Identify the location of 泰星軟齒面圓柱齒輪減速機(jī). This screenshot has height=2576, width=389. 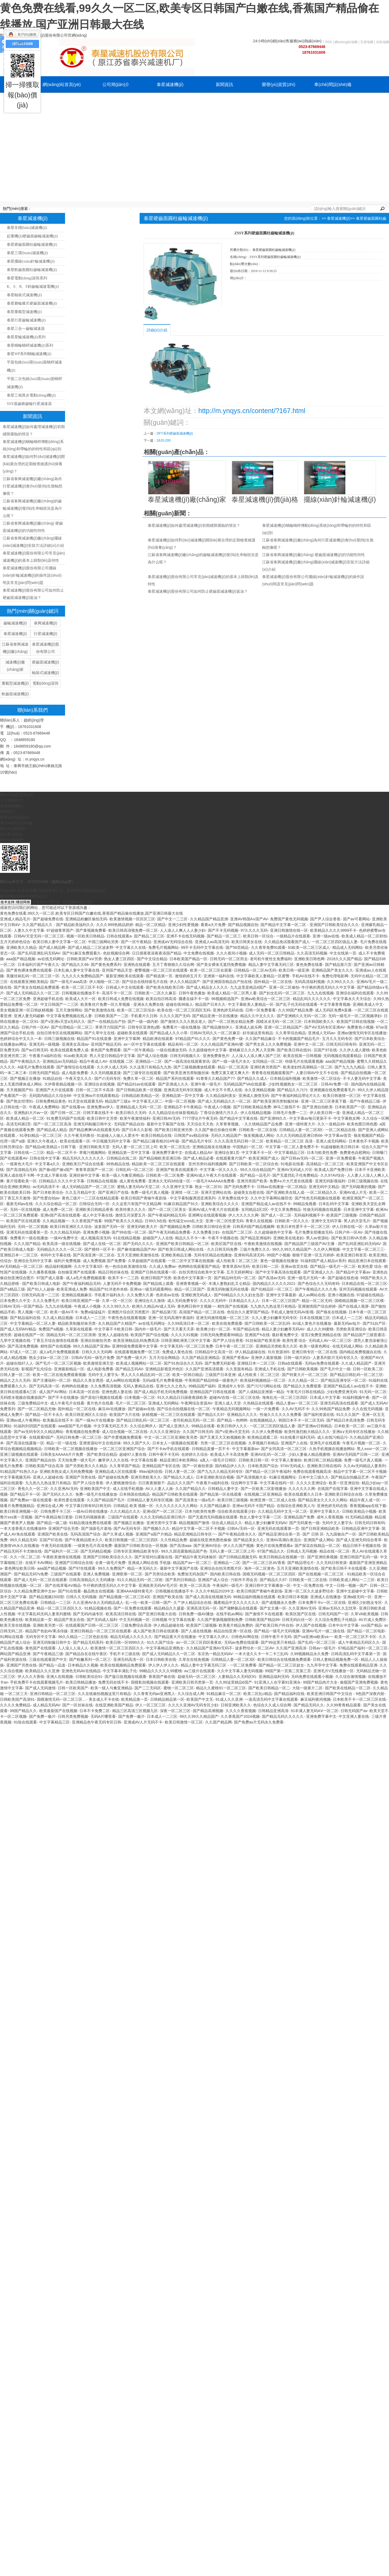
(32, 270).